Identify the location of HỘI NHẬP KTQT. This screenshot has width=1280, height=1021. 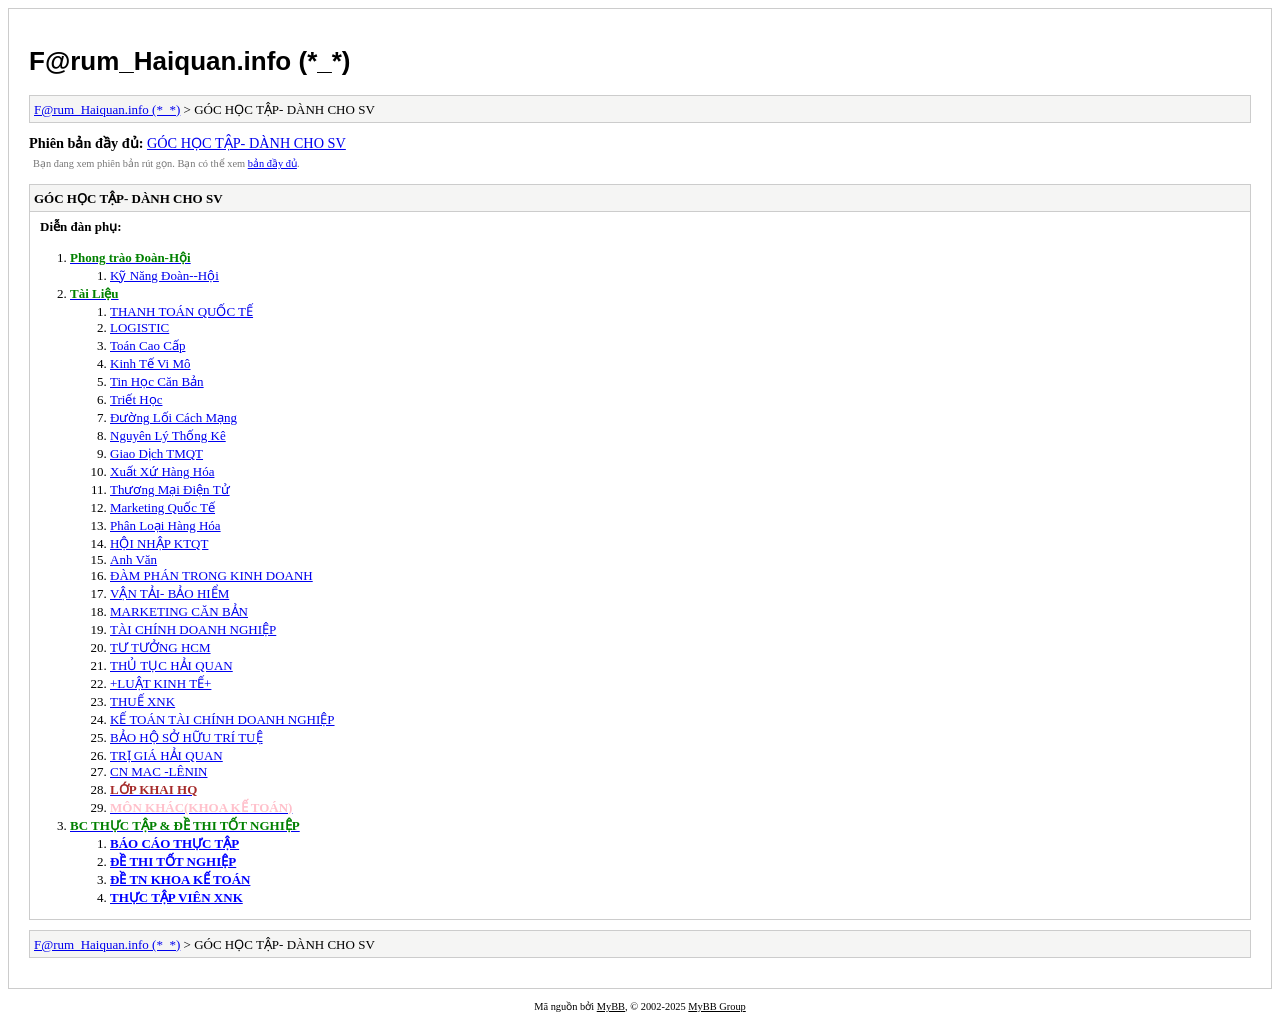
(159, 543).